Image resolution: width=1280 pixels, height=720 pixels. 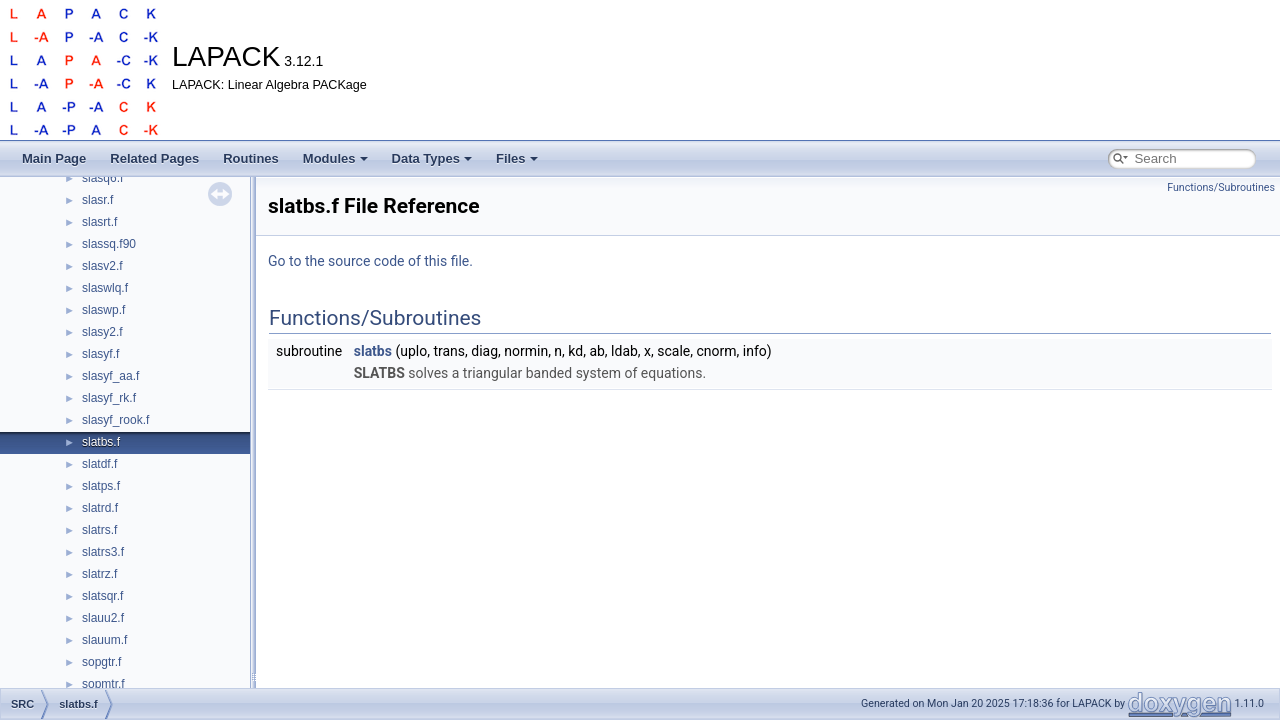 What do you see at coordinates (103, 618) in the screenshot?
I see `slauu2.f` at bounding box center [103, 618].